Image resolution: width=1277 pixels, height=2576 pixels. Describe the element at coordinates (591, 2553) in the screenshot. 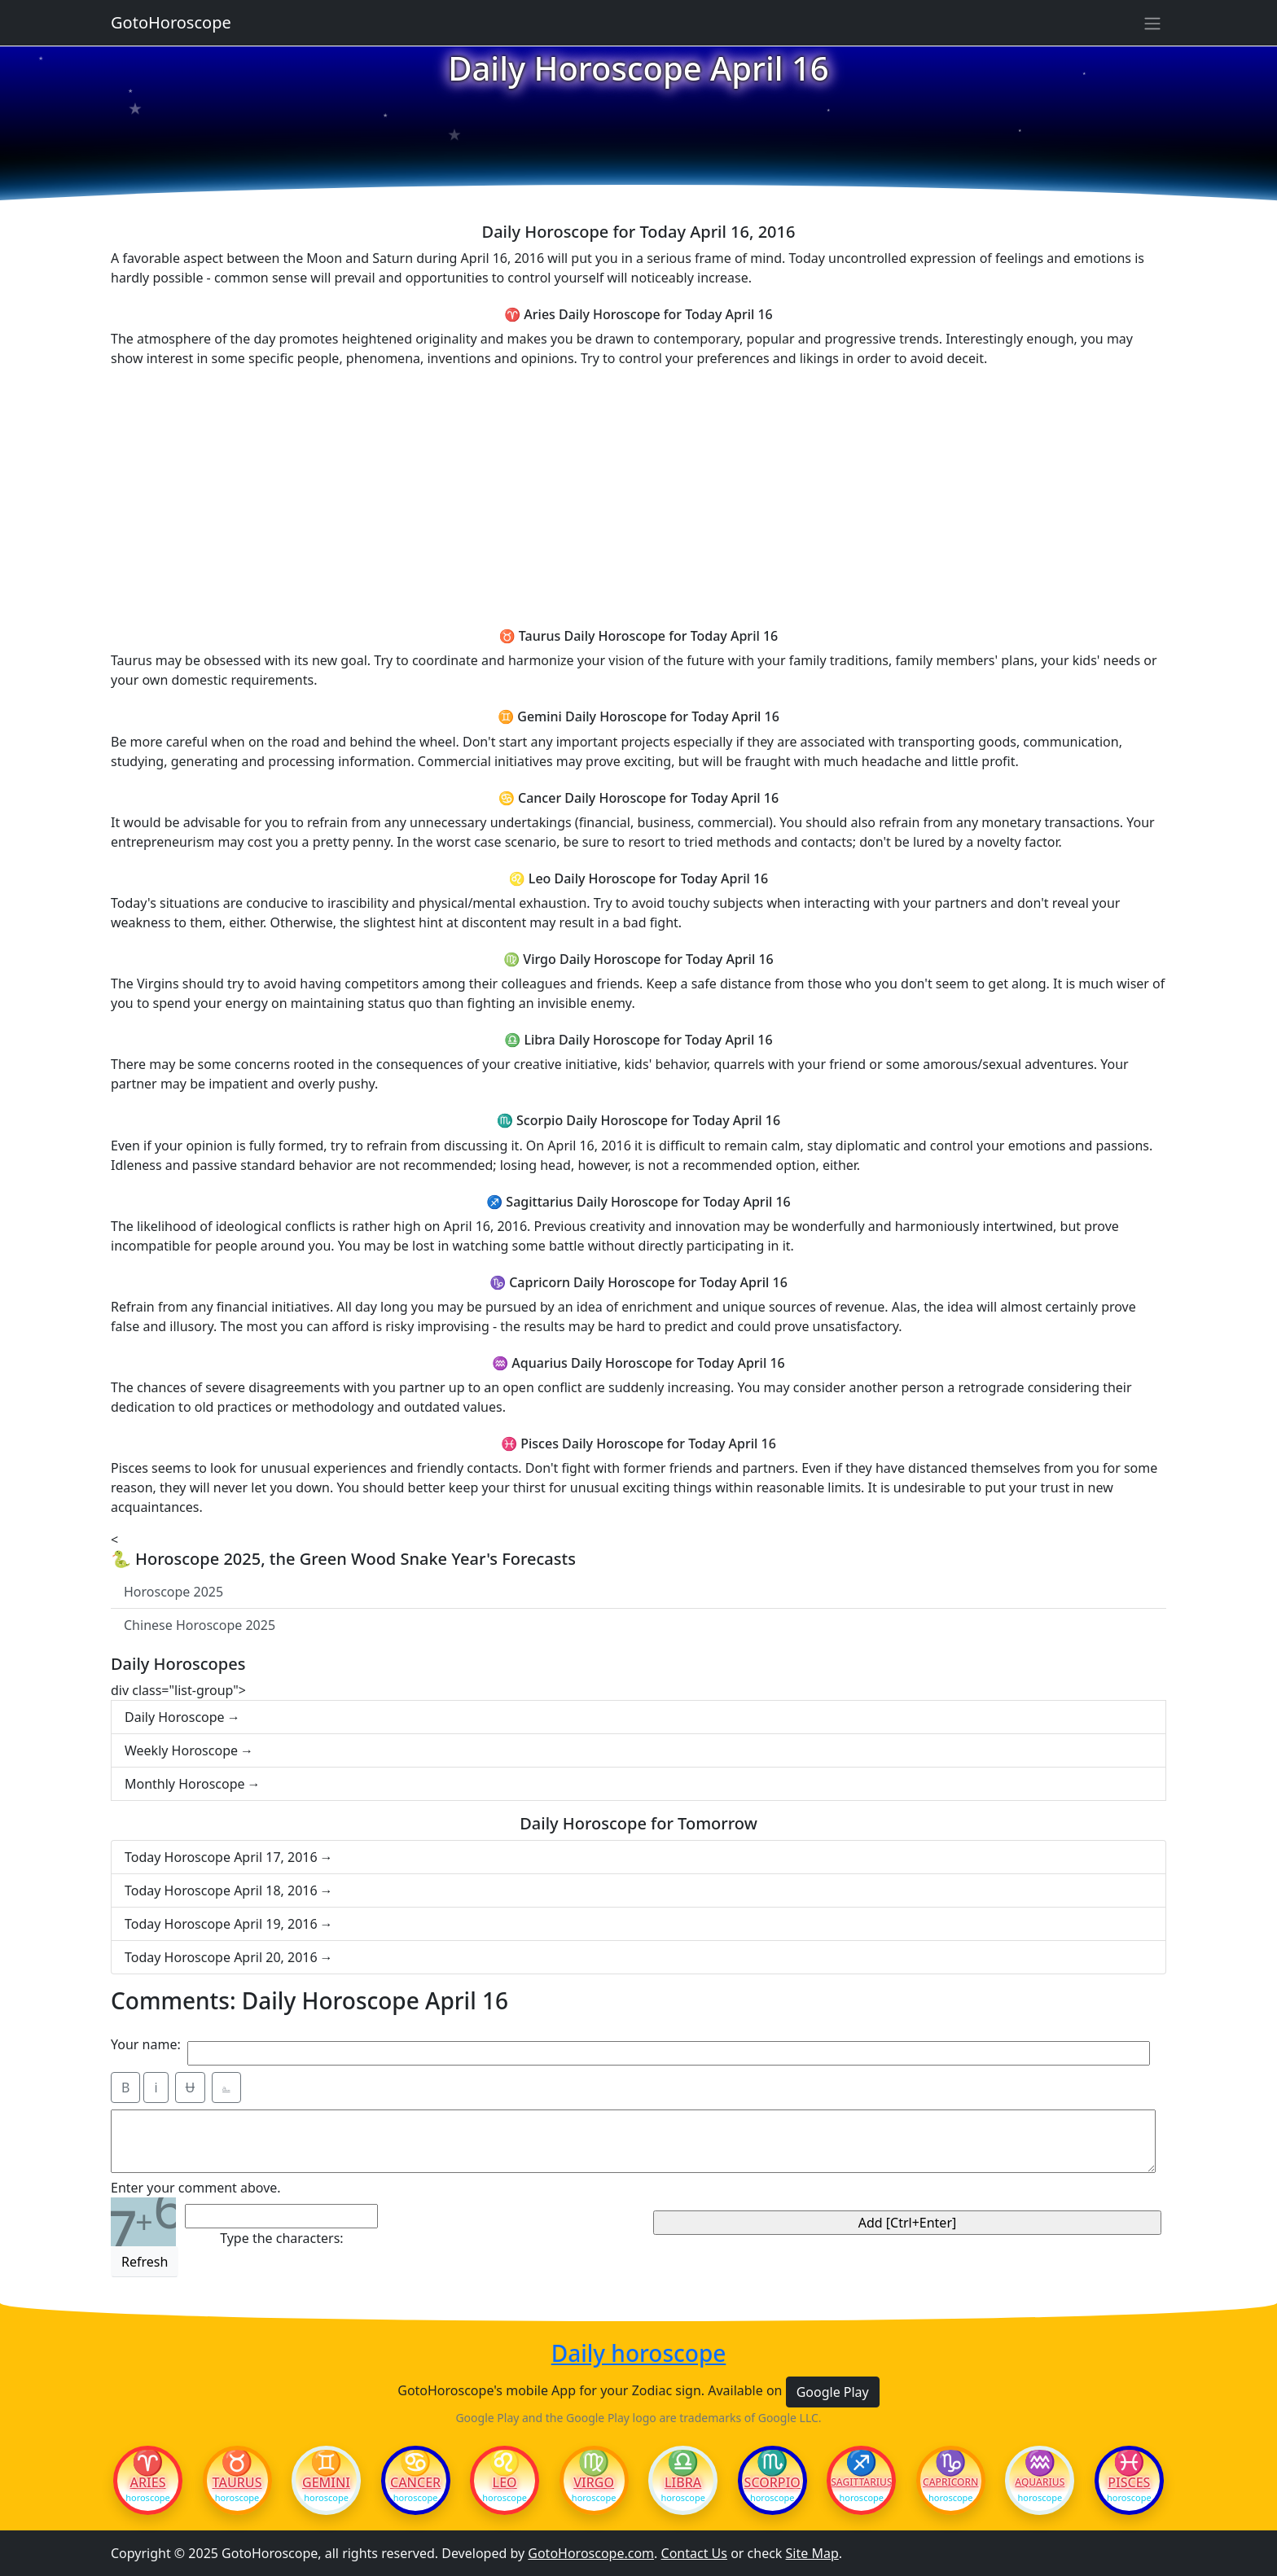

I see `GotoHoroscope.com` at that location.